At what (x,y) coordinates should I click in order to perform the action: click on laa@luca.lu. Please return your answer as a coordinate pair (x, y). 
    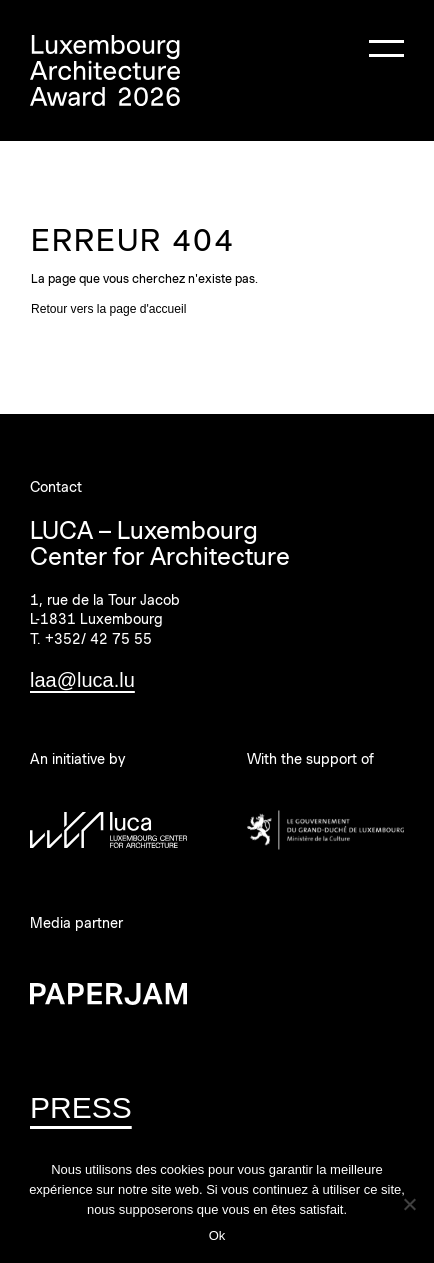
    Looking at the image, I should click on (82, 680).